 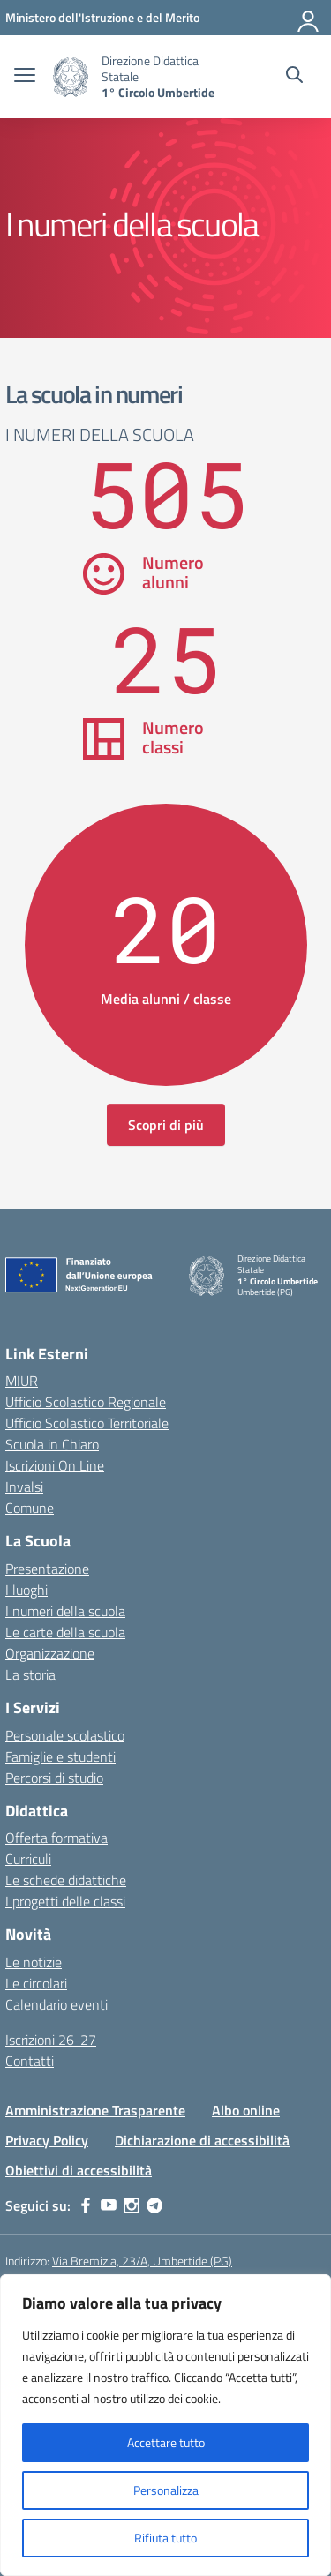 I want to click on [Cerca nel sito], so click(x=294, y=76).